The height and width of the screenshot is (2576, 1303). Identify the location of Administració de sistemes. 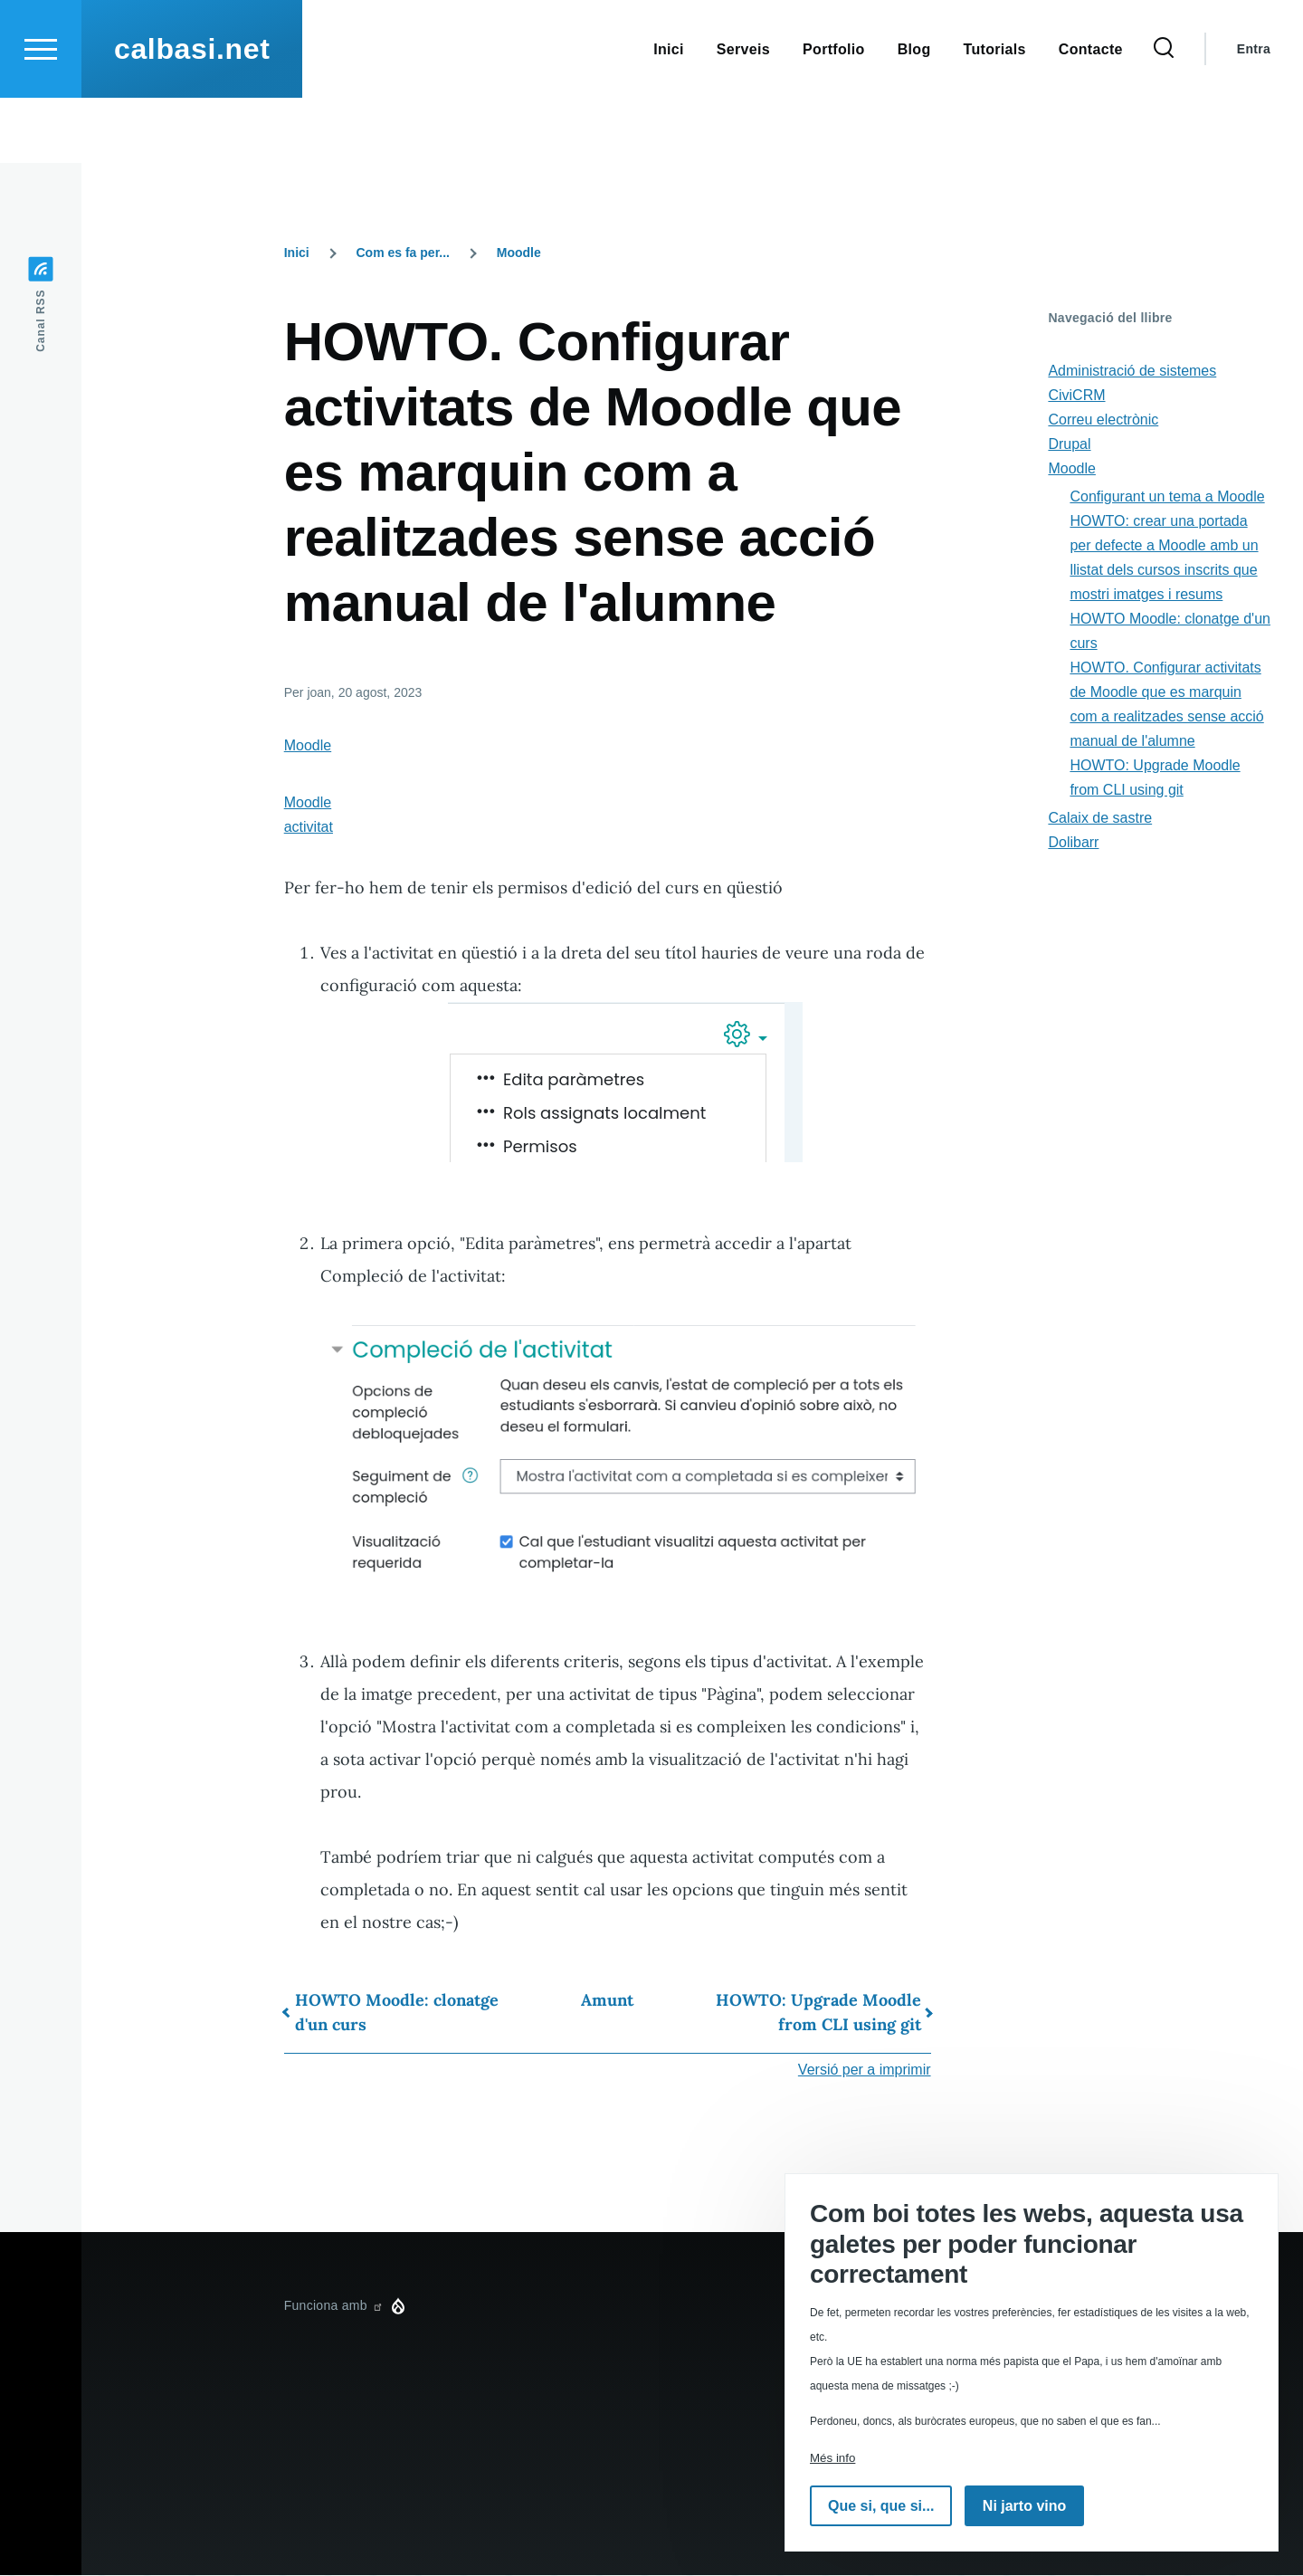
(1132, 371).